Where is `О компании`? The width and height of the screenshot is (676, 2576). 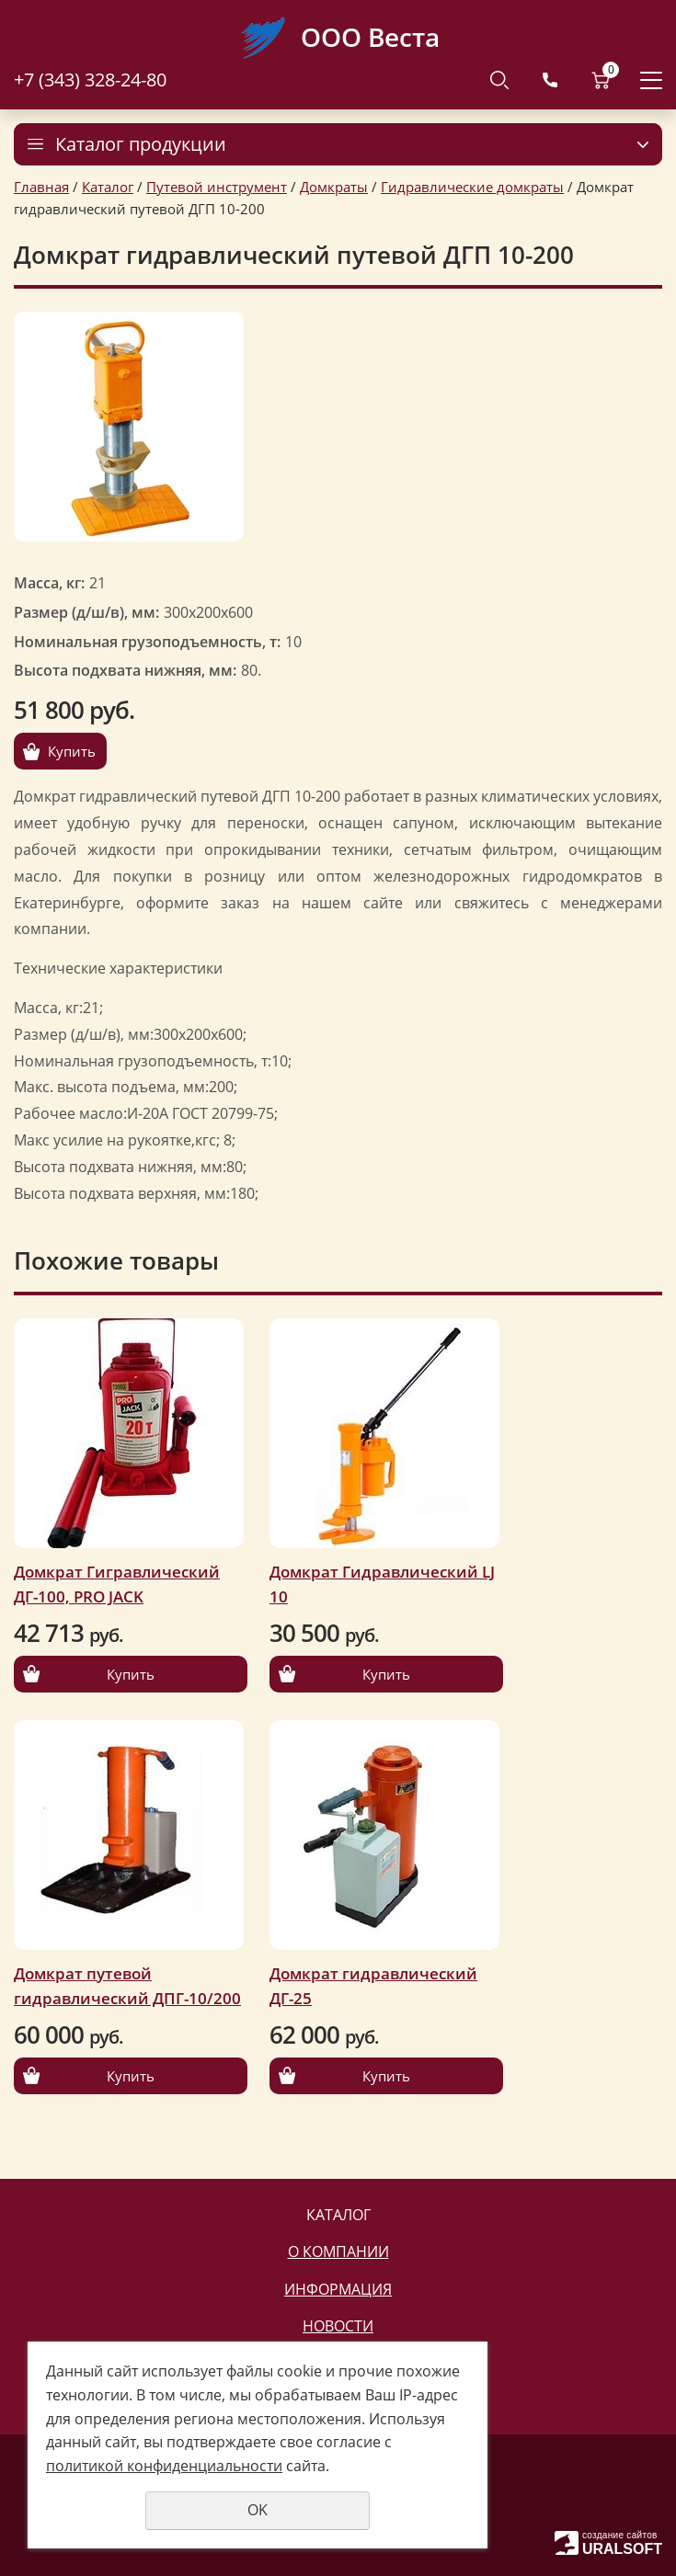
О компании is located at coordinates (338, 2251).